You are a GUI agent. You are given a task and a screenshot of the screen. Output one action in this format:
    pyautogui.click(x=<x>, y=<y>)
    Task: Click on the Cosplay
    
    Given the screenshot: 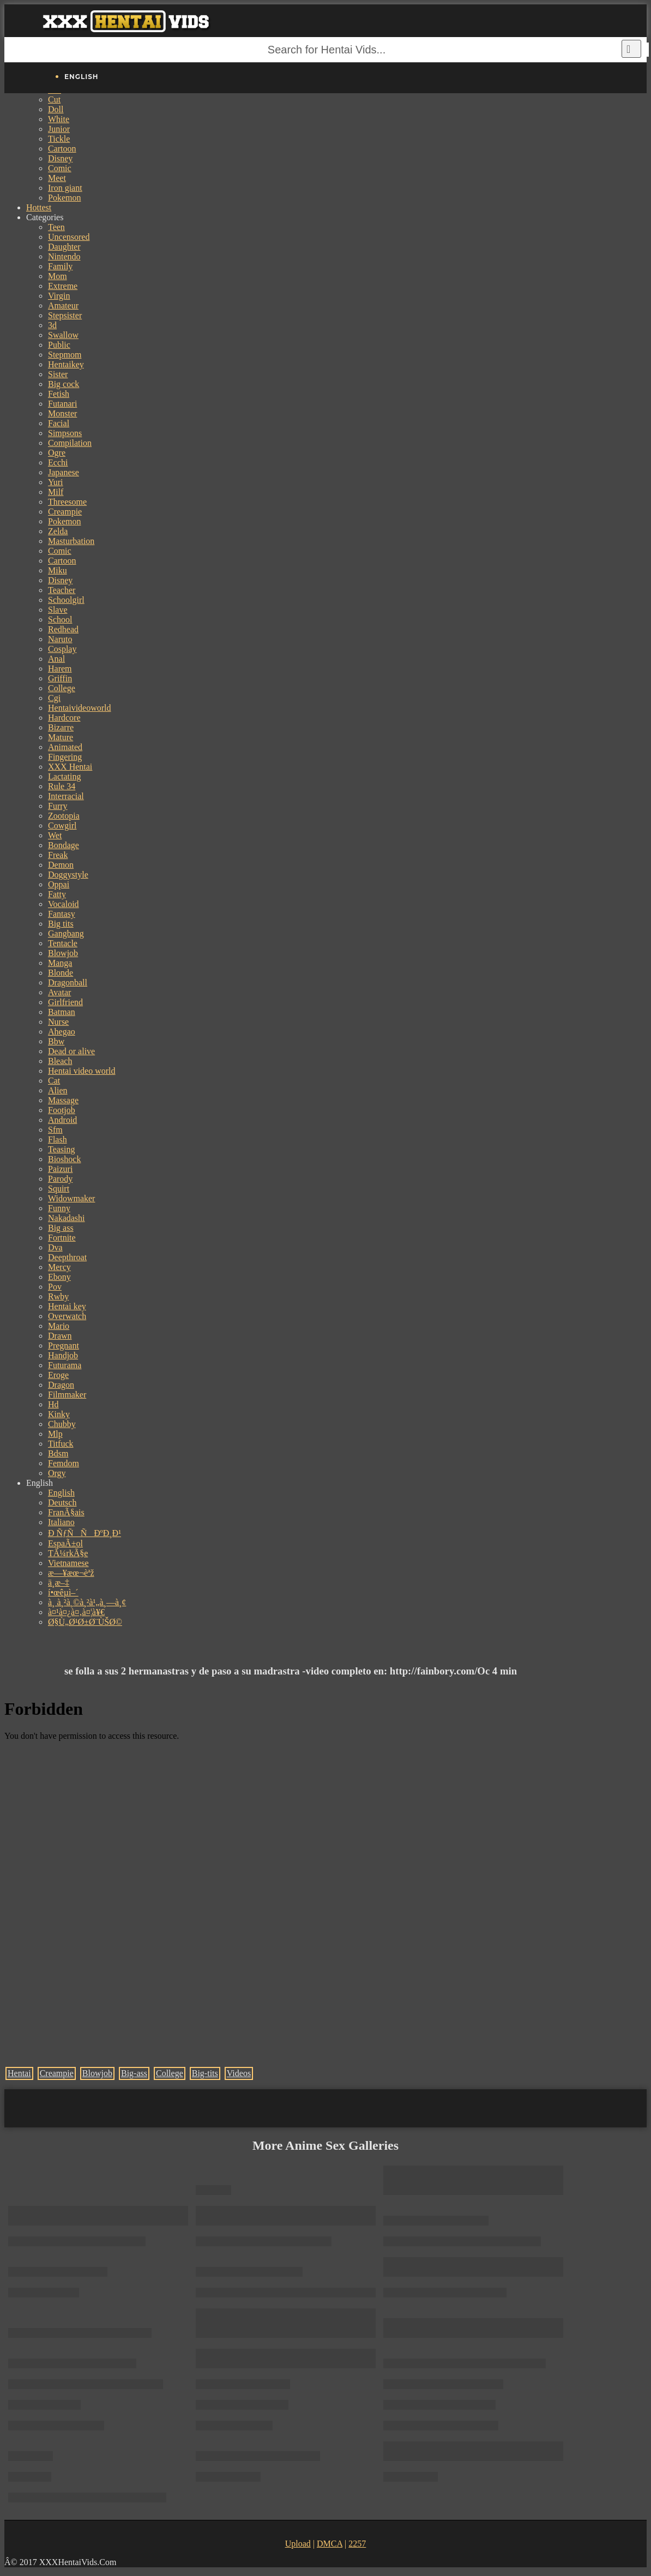 What is the action you would take?
    pyautogui.click(x=62, y=649)
    